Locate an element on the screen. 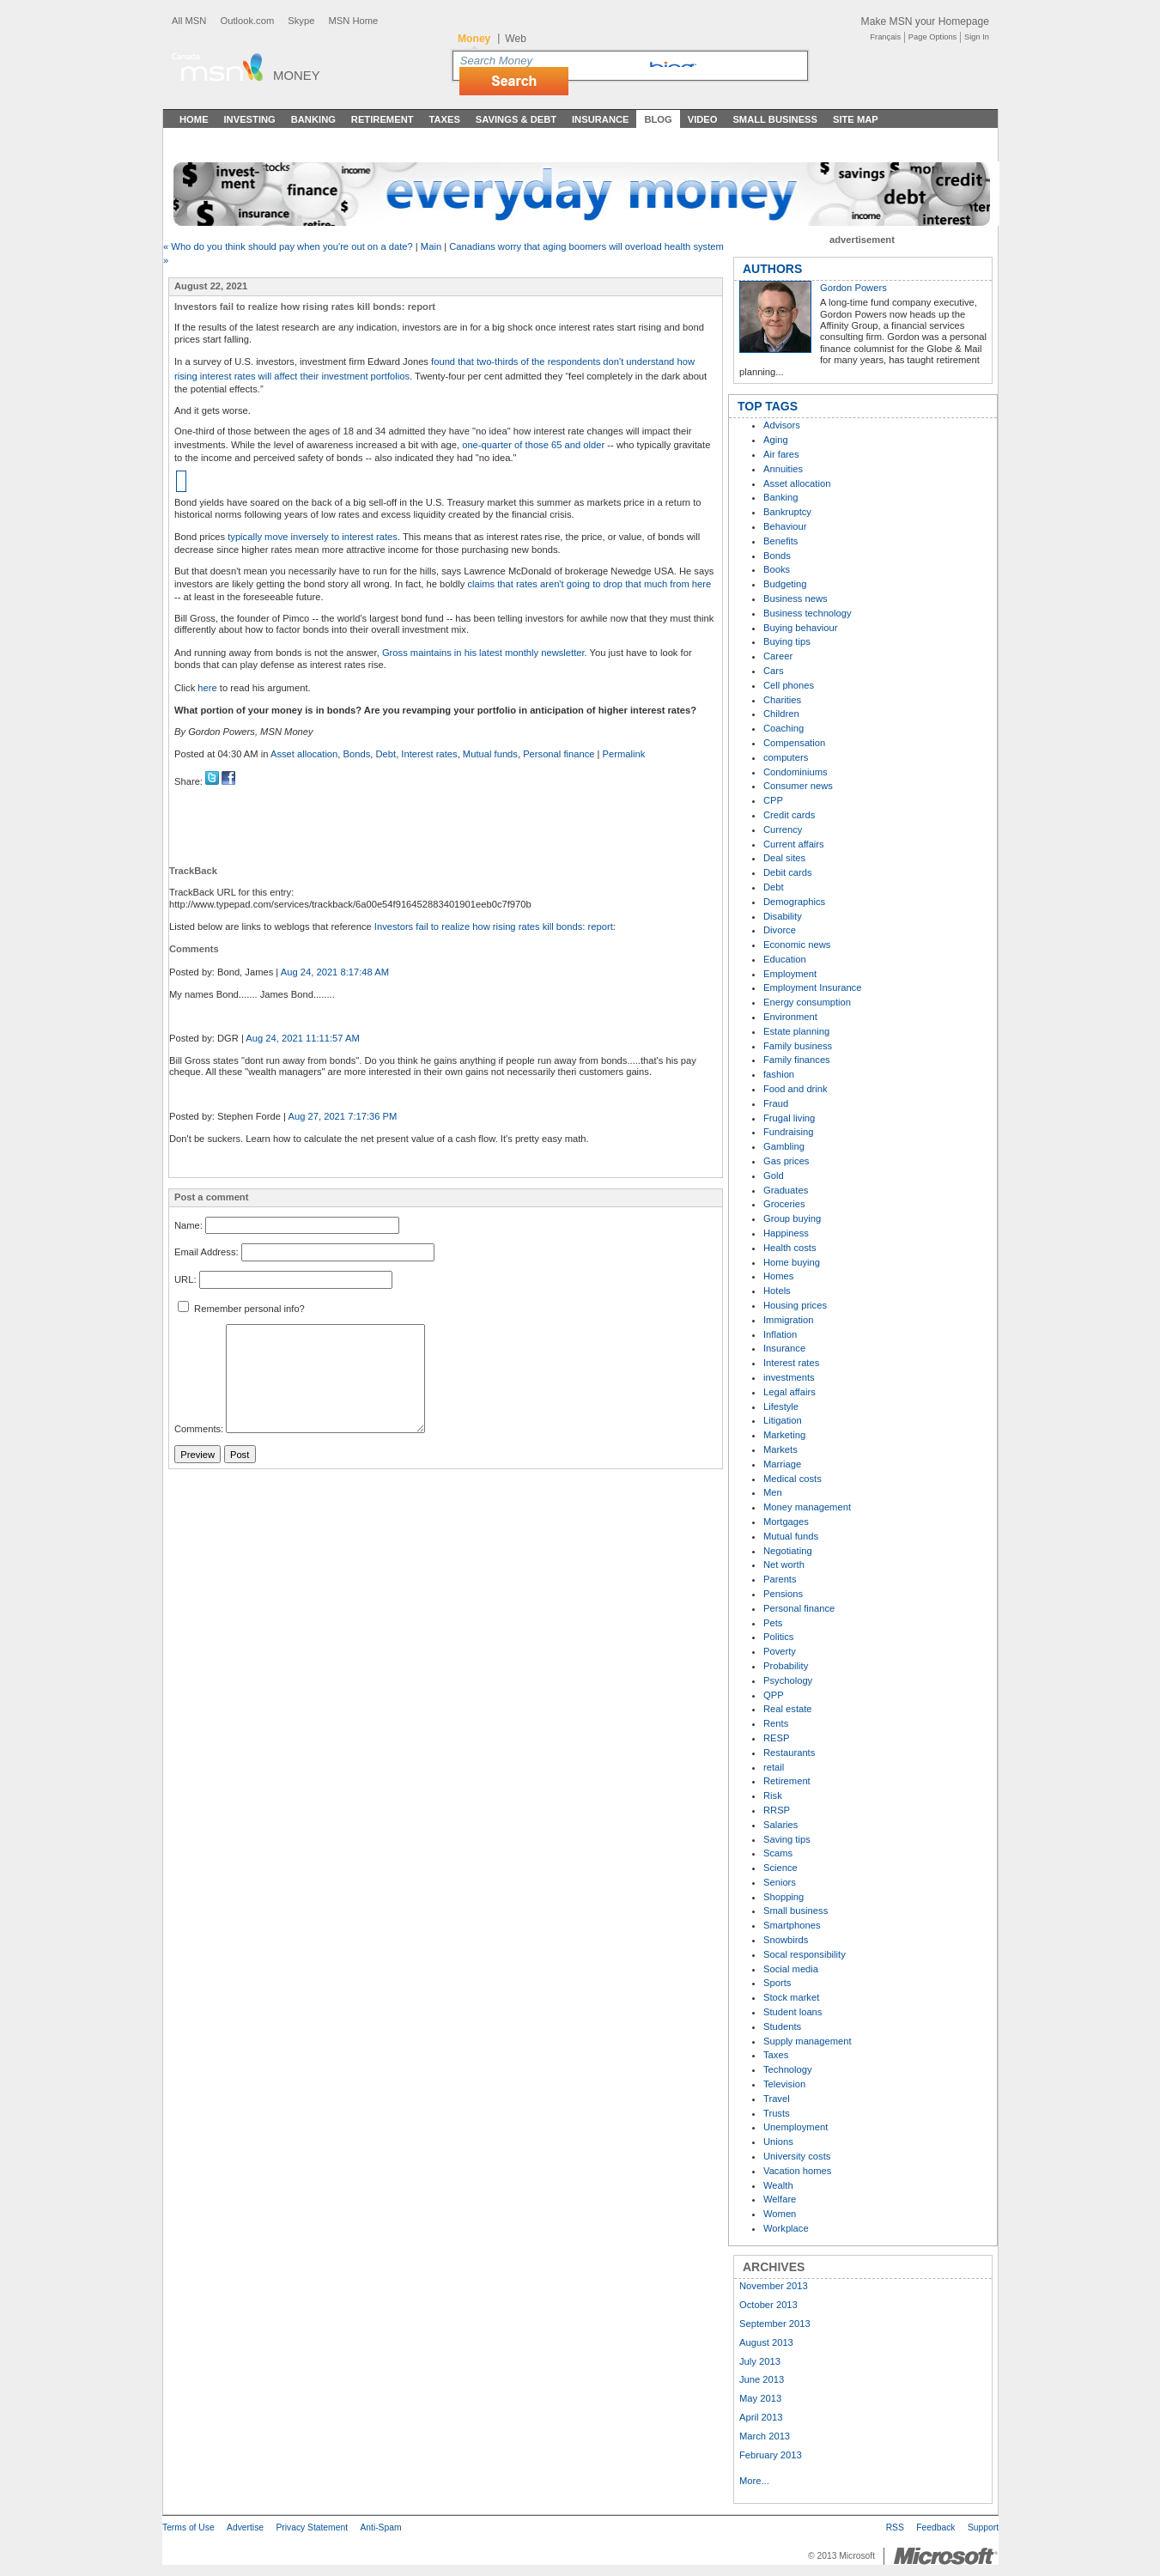 The image size is (1160, 2576). Women is located at coordinates (779, 2213).